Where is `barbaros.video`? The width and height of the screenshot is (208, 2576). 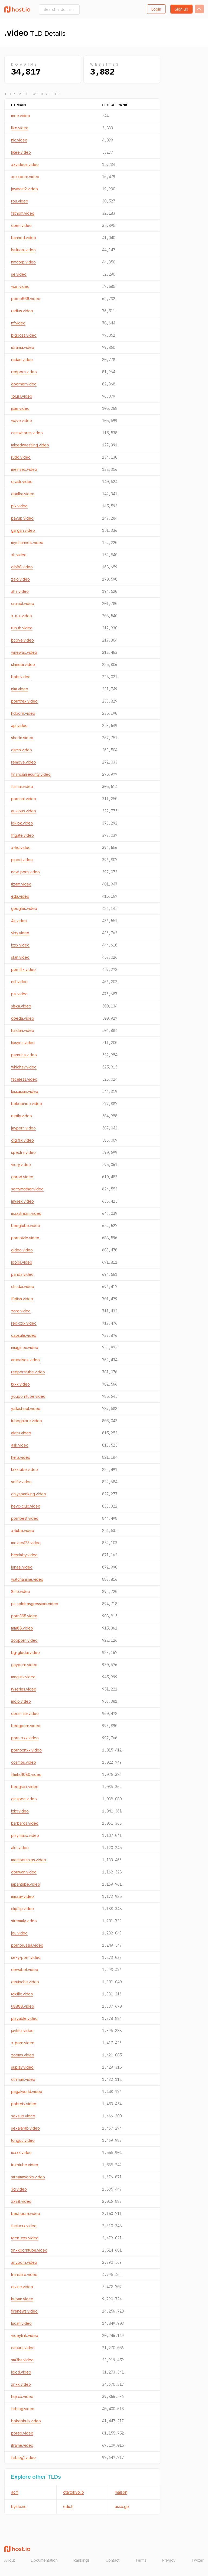 barbaros.video is located at coordinates (24, 1823).